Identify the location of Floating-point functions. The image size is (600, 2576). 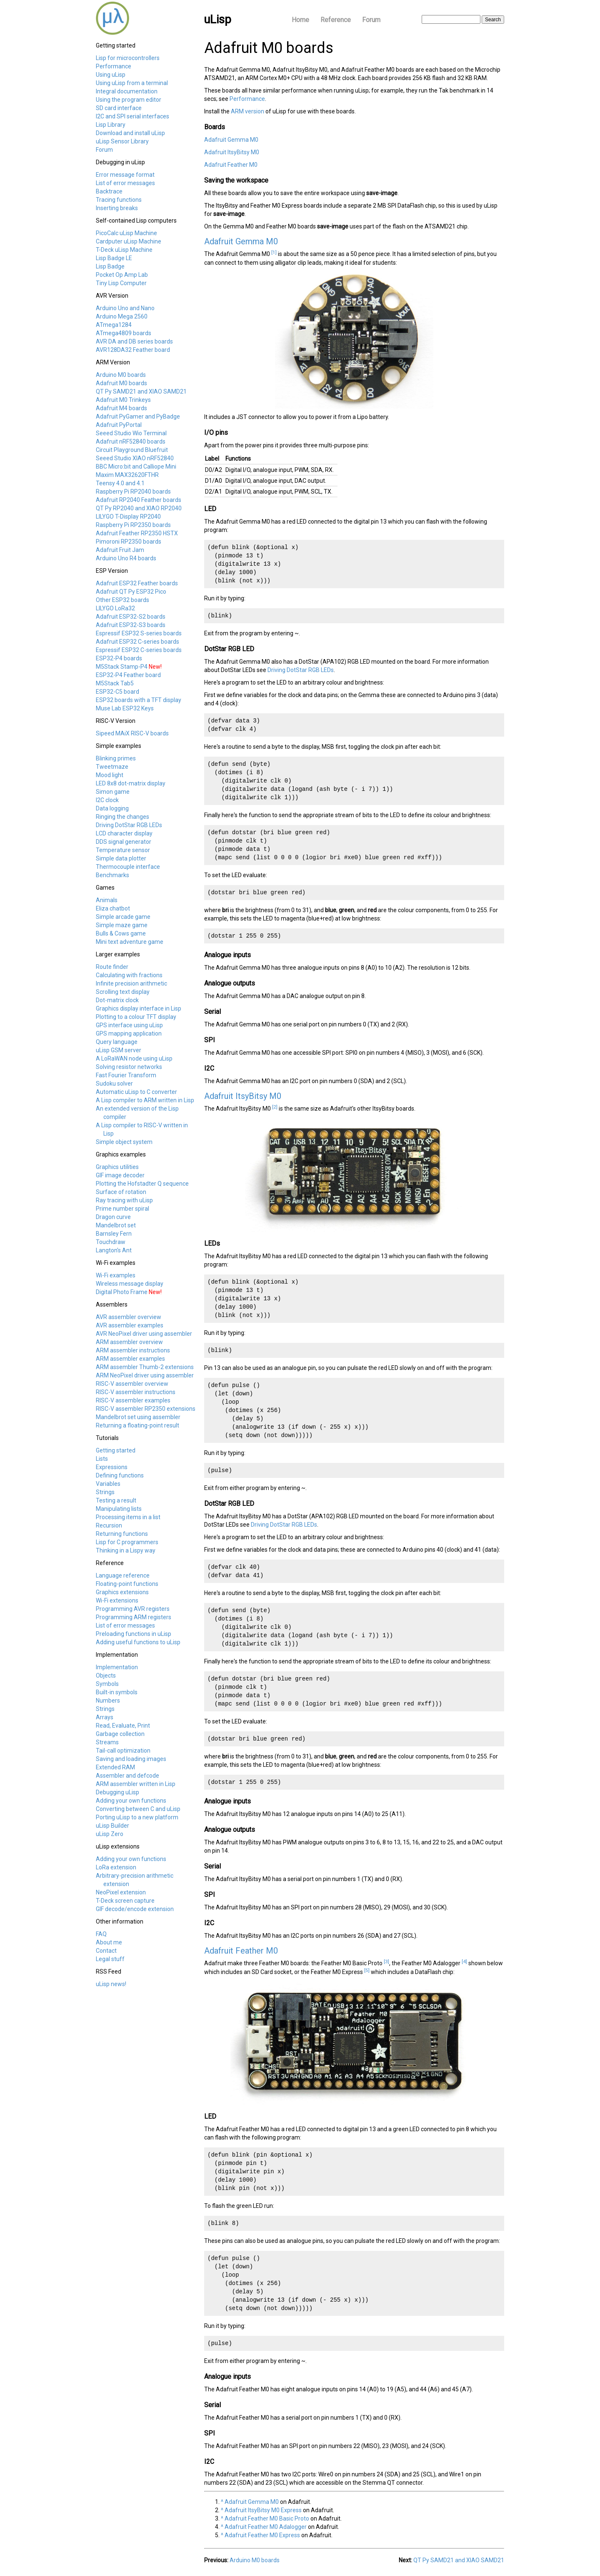
(127, 1583).